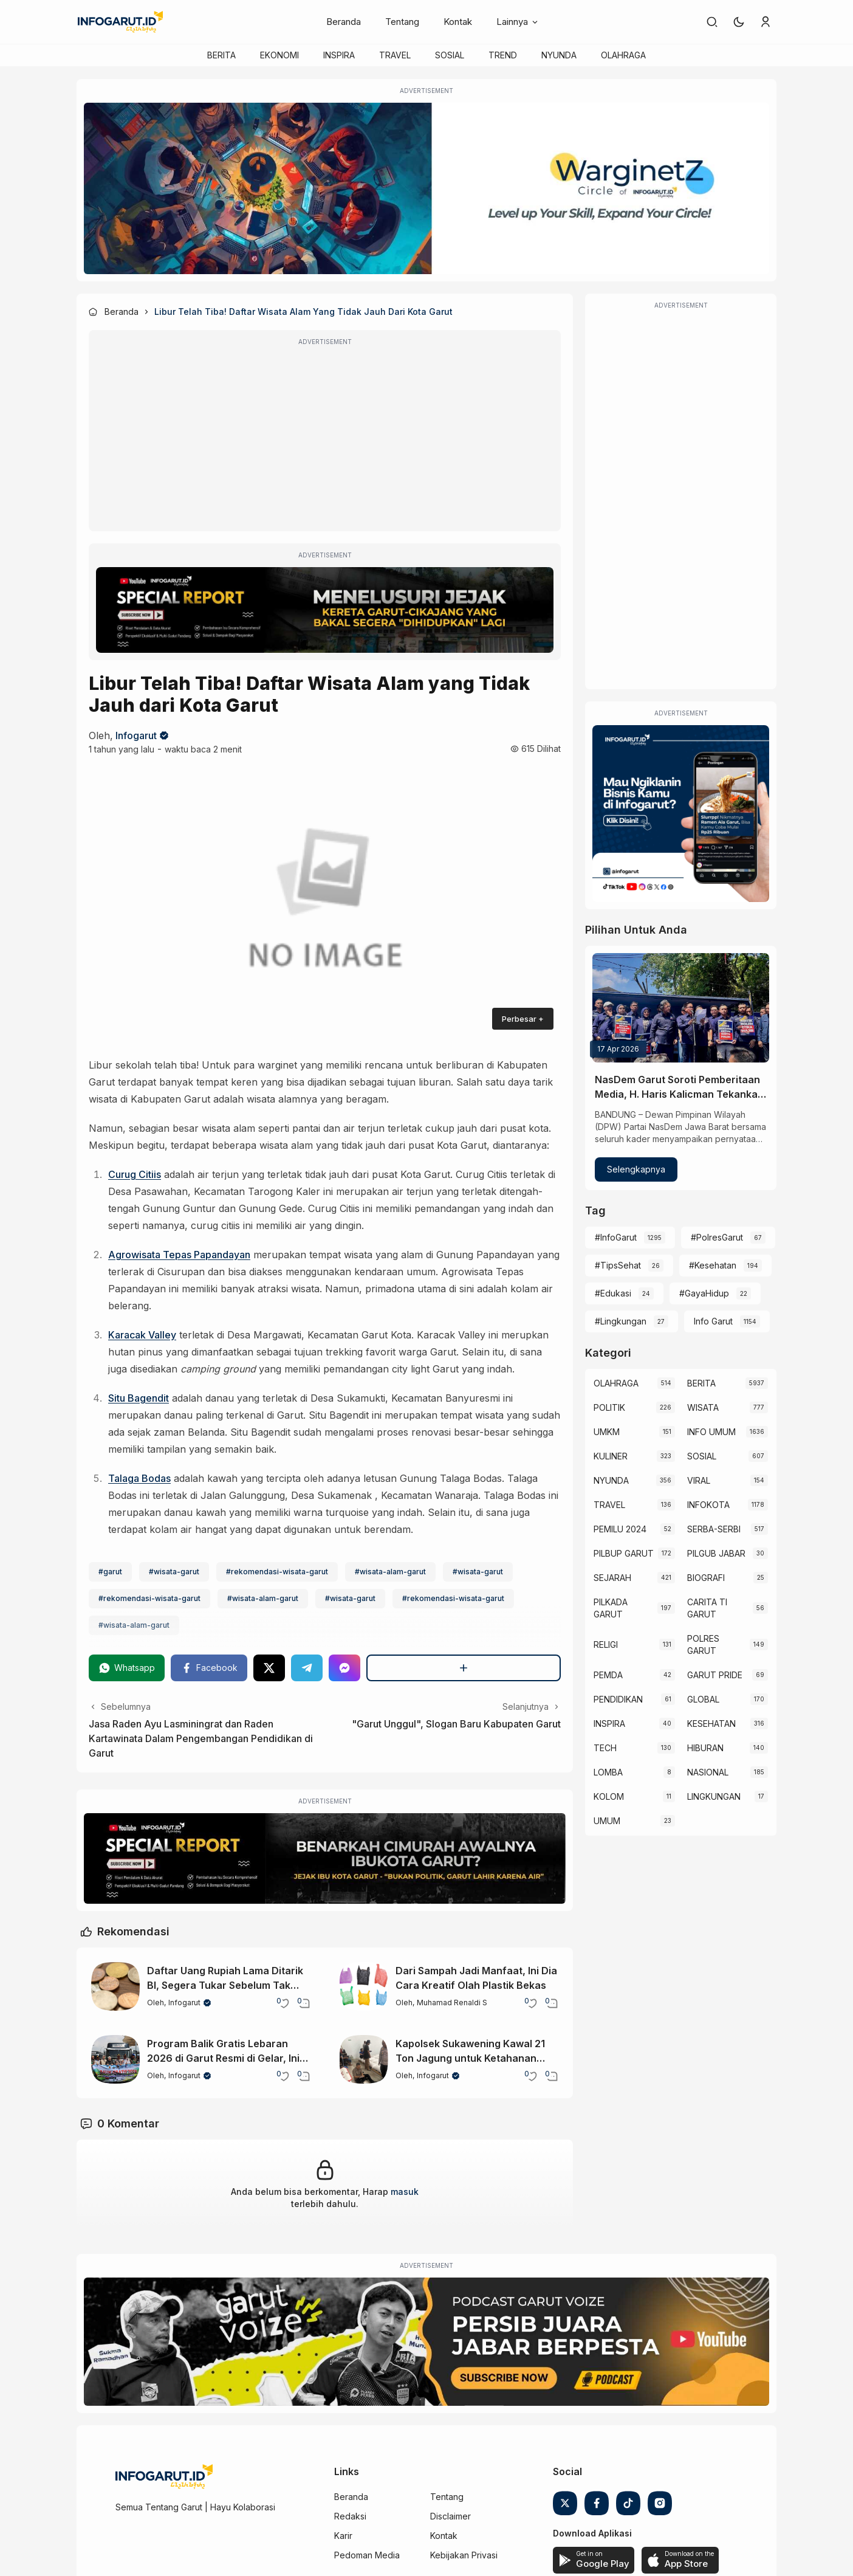  Describe the element at coordinates (716, 1553) in the screenshot. I see `PILGUB JABAR` at that location.